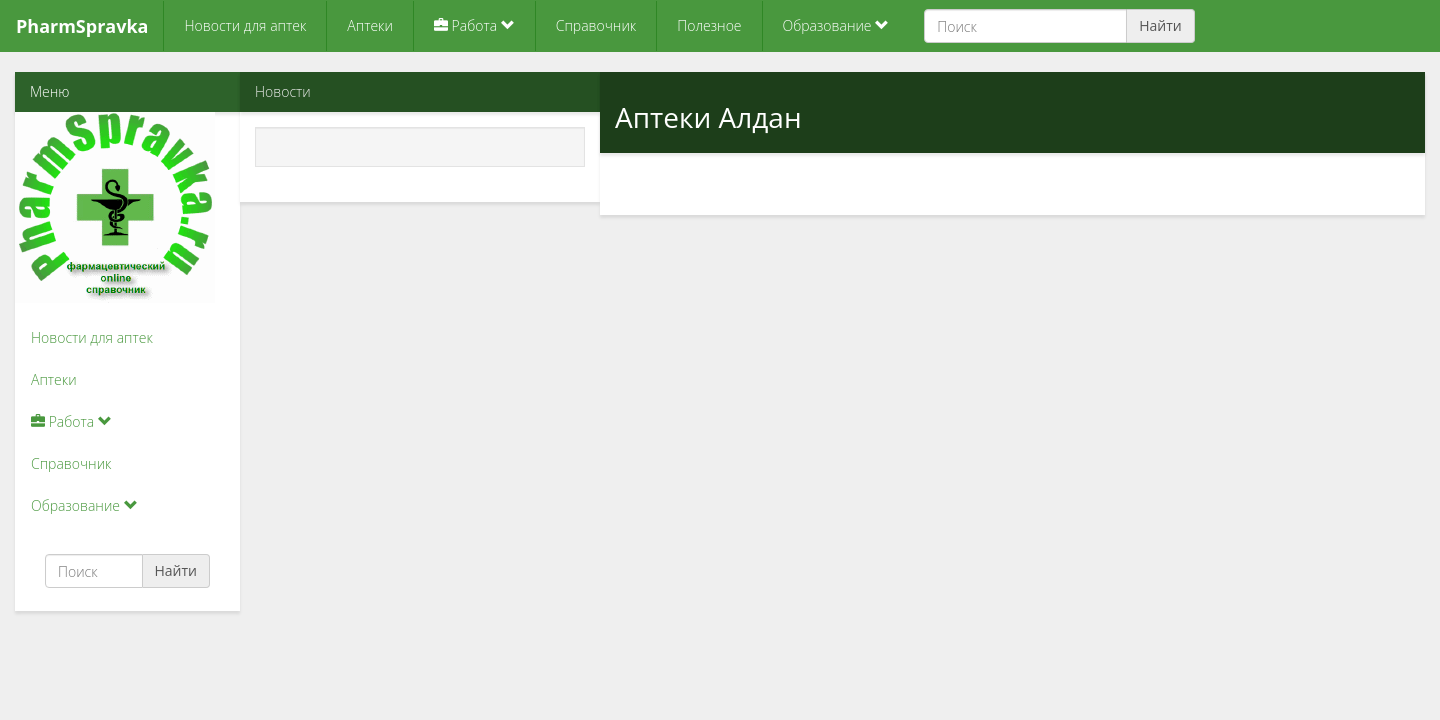  What do you see at coordinates (245, 25) in the screenshot?
I see `Новости для аптек` at bounding box center [245, 25].